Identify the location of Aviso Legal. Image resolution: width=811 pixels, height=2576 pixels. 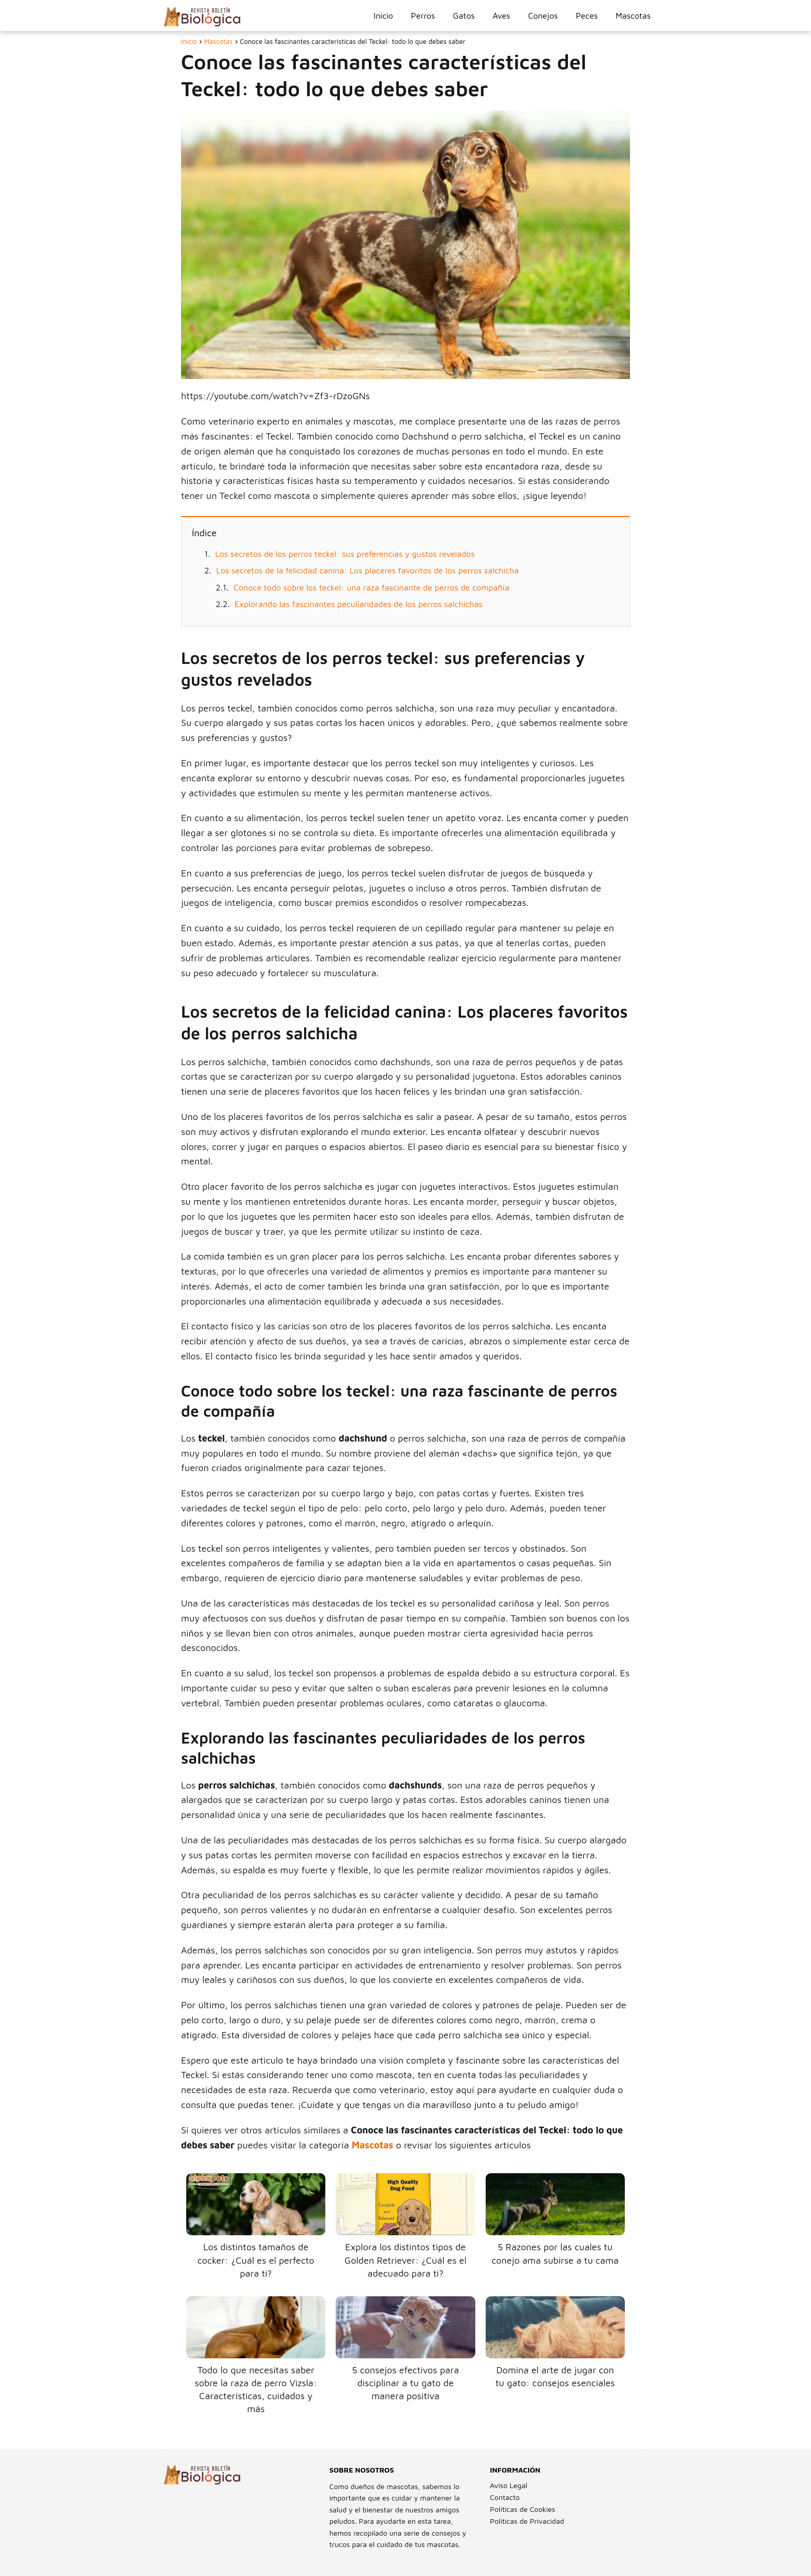
(508, 2485).